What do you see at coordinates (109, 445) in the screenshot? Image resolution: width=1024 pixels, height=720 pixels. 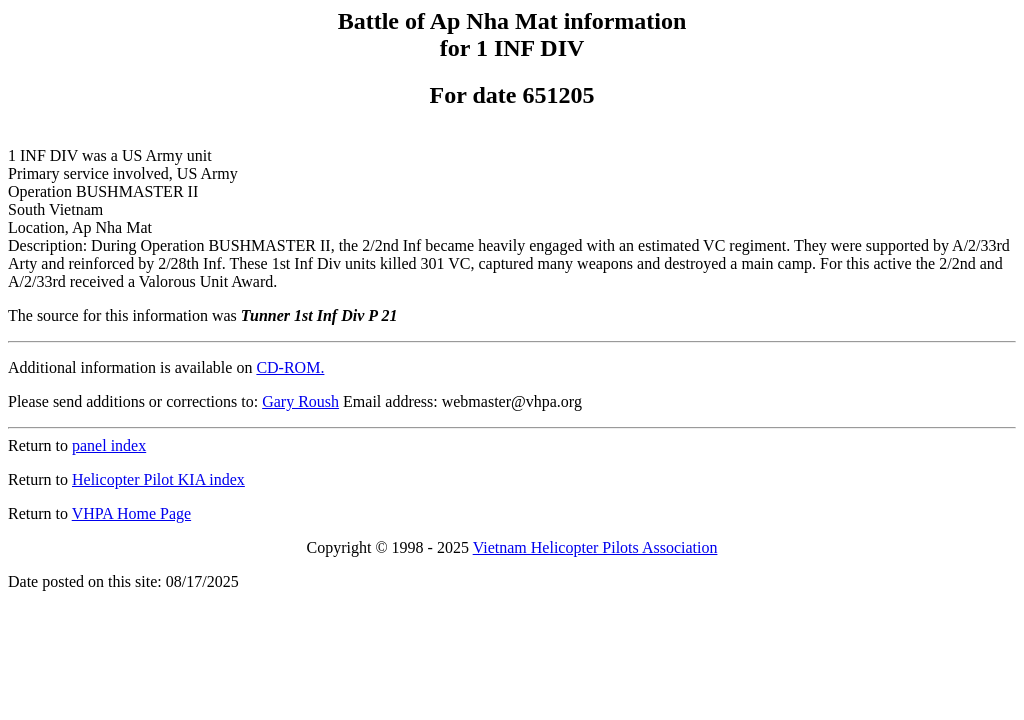 I see `panel index` at bounding box center [109, 445].